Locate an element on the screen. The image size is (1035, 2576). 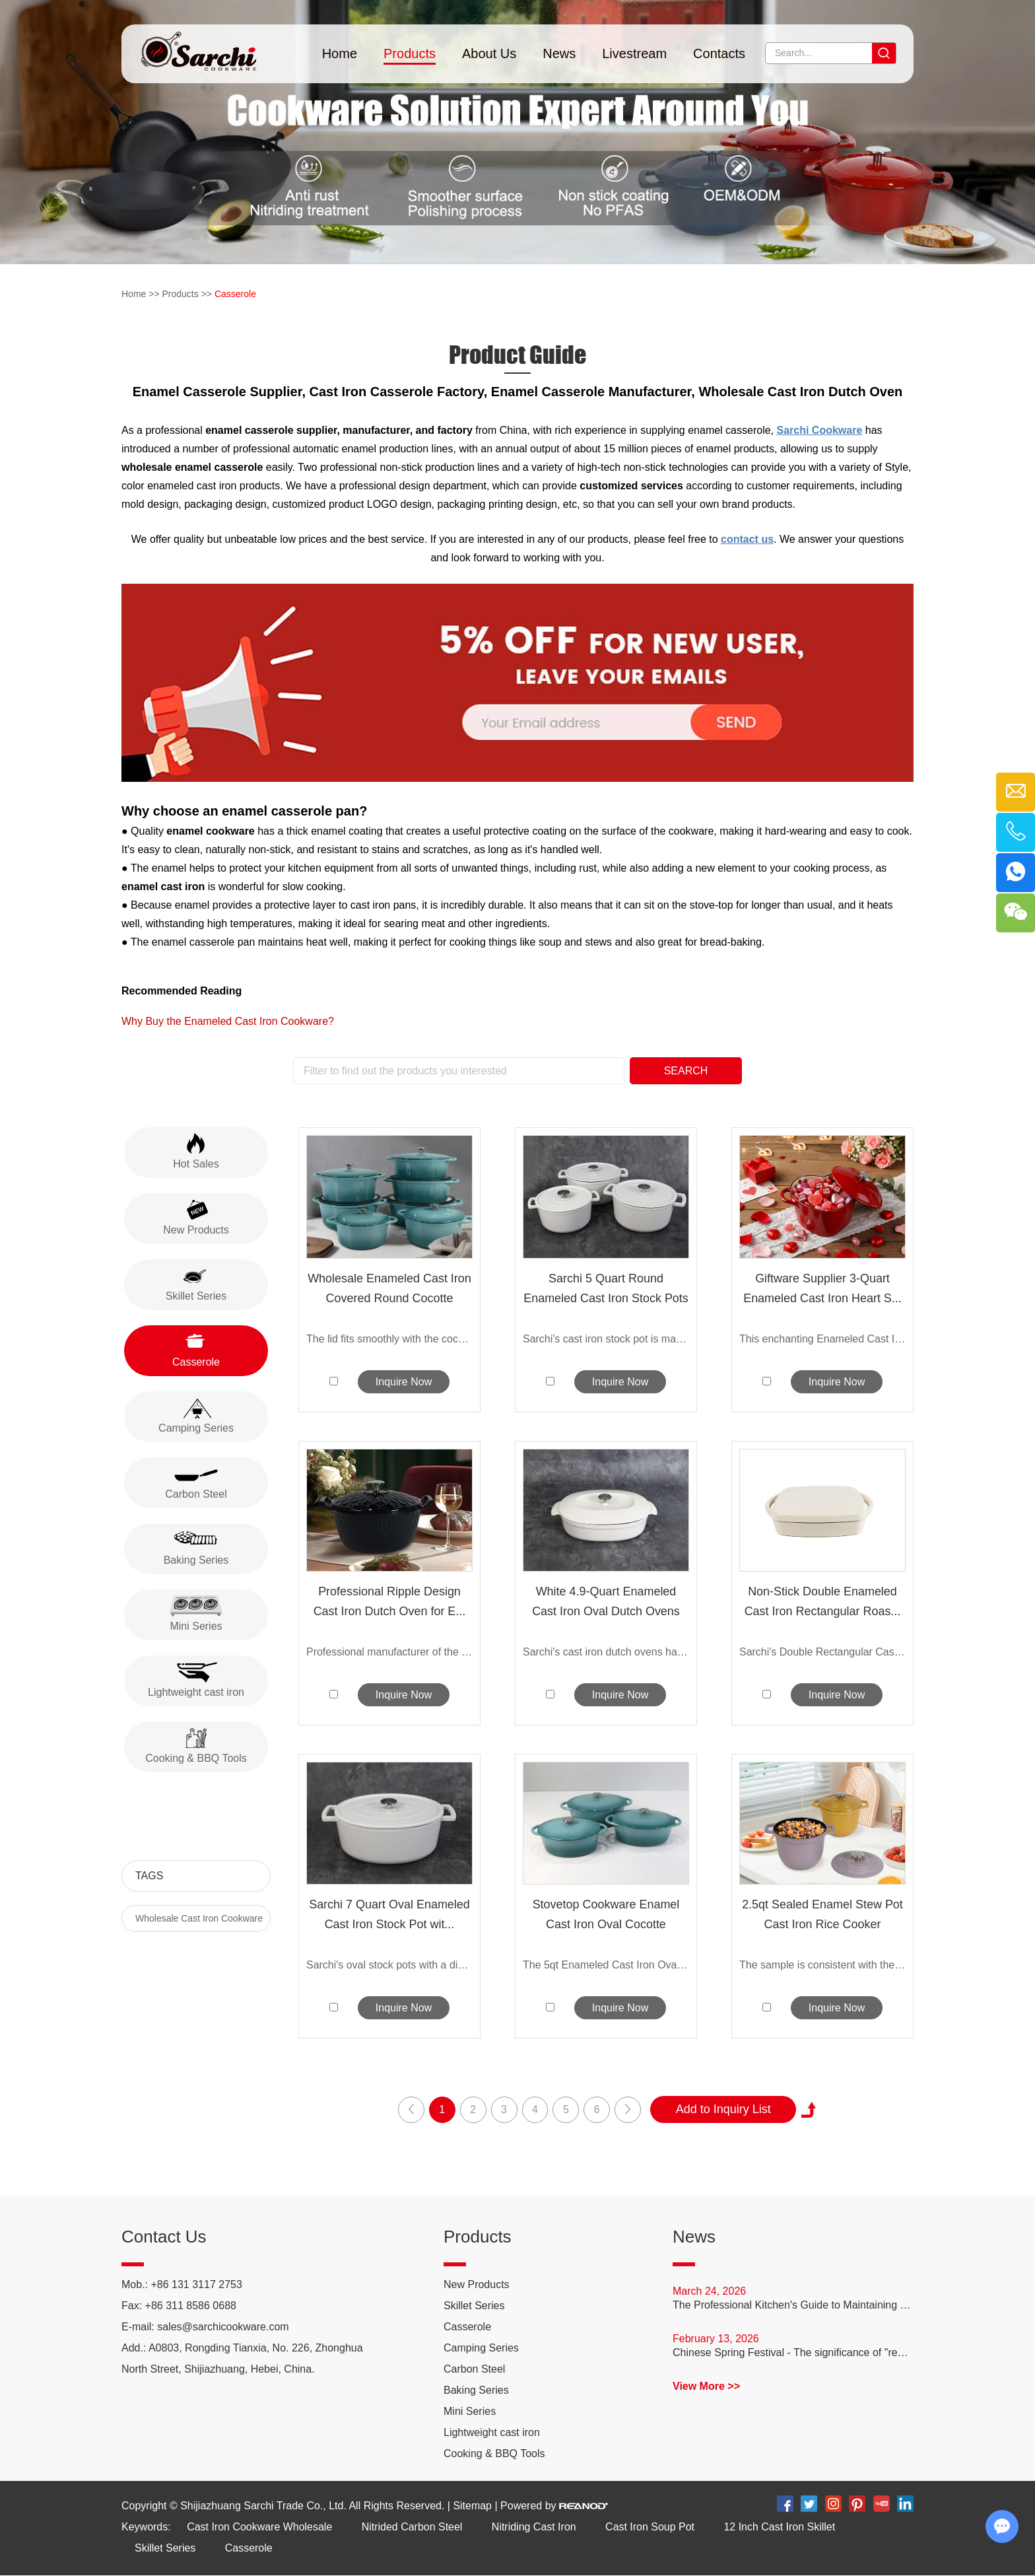
News is located at coordinates (559, 53).